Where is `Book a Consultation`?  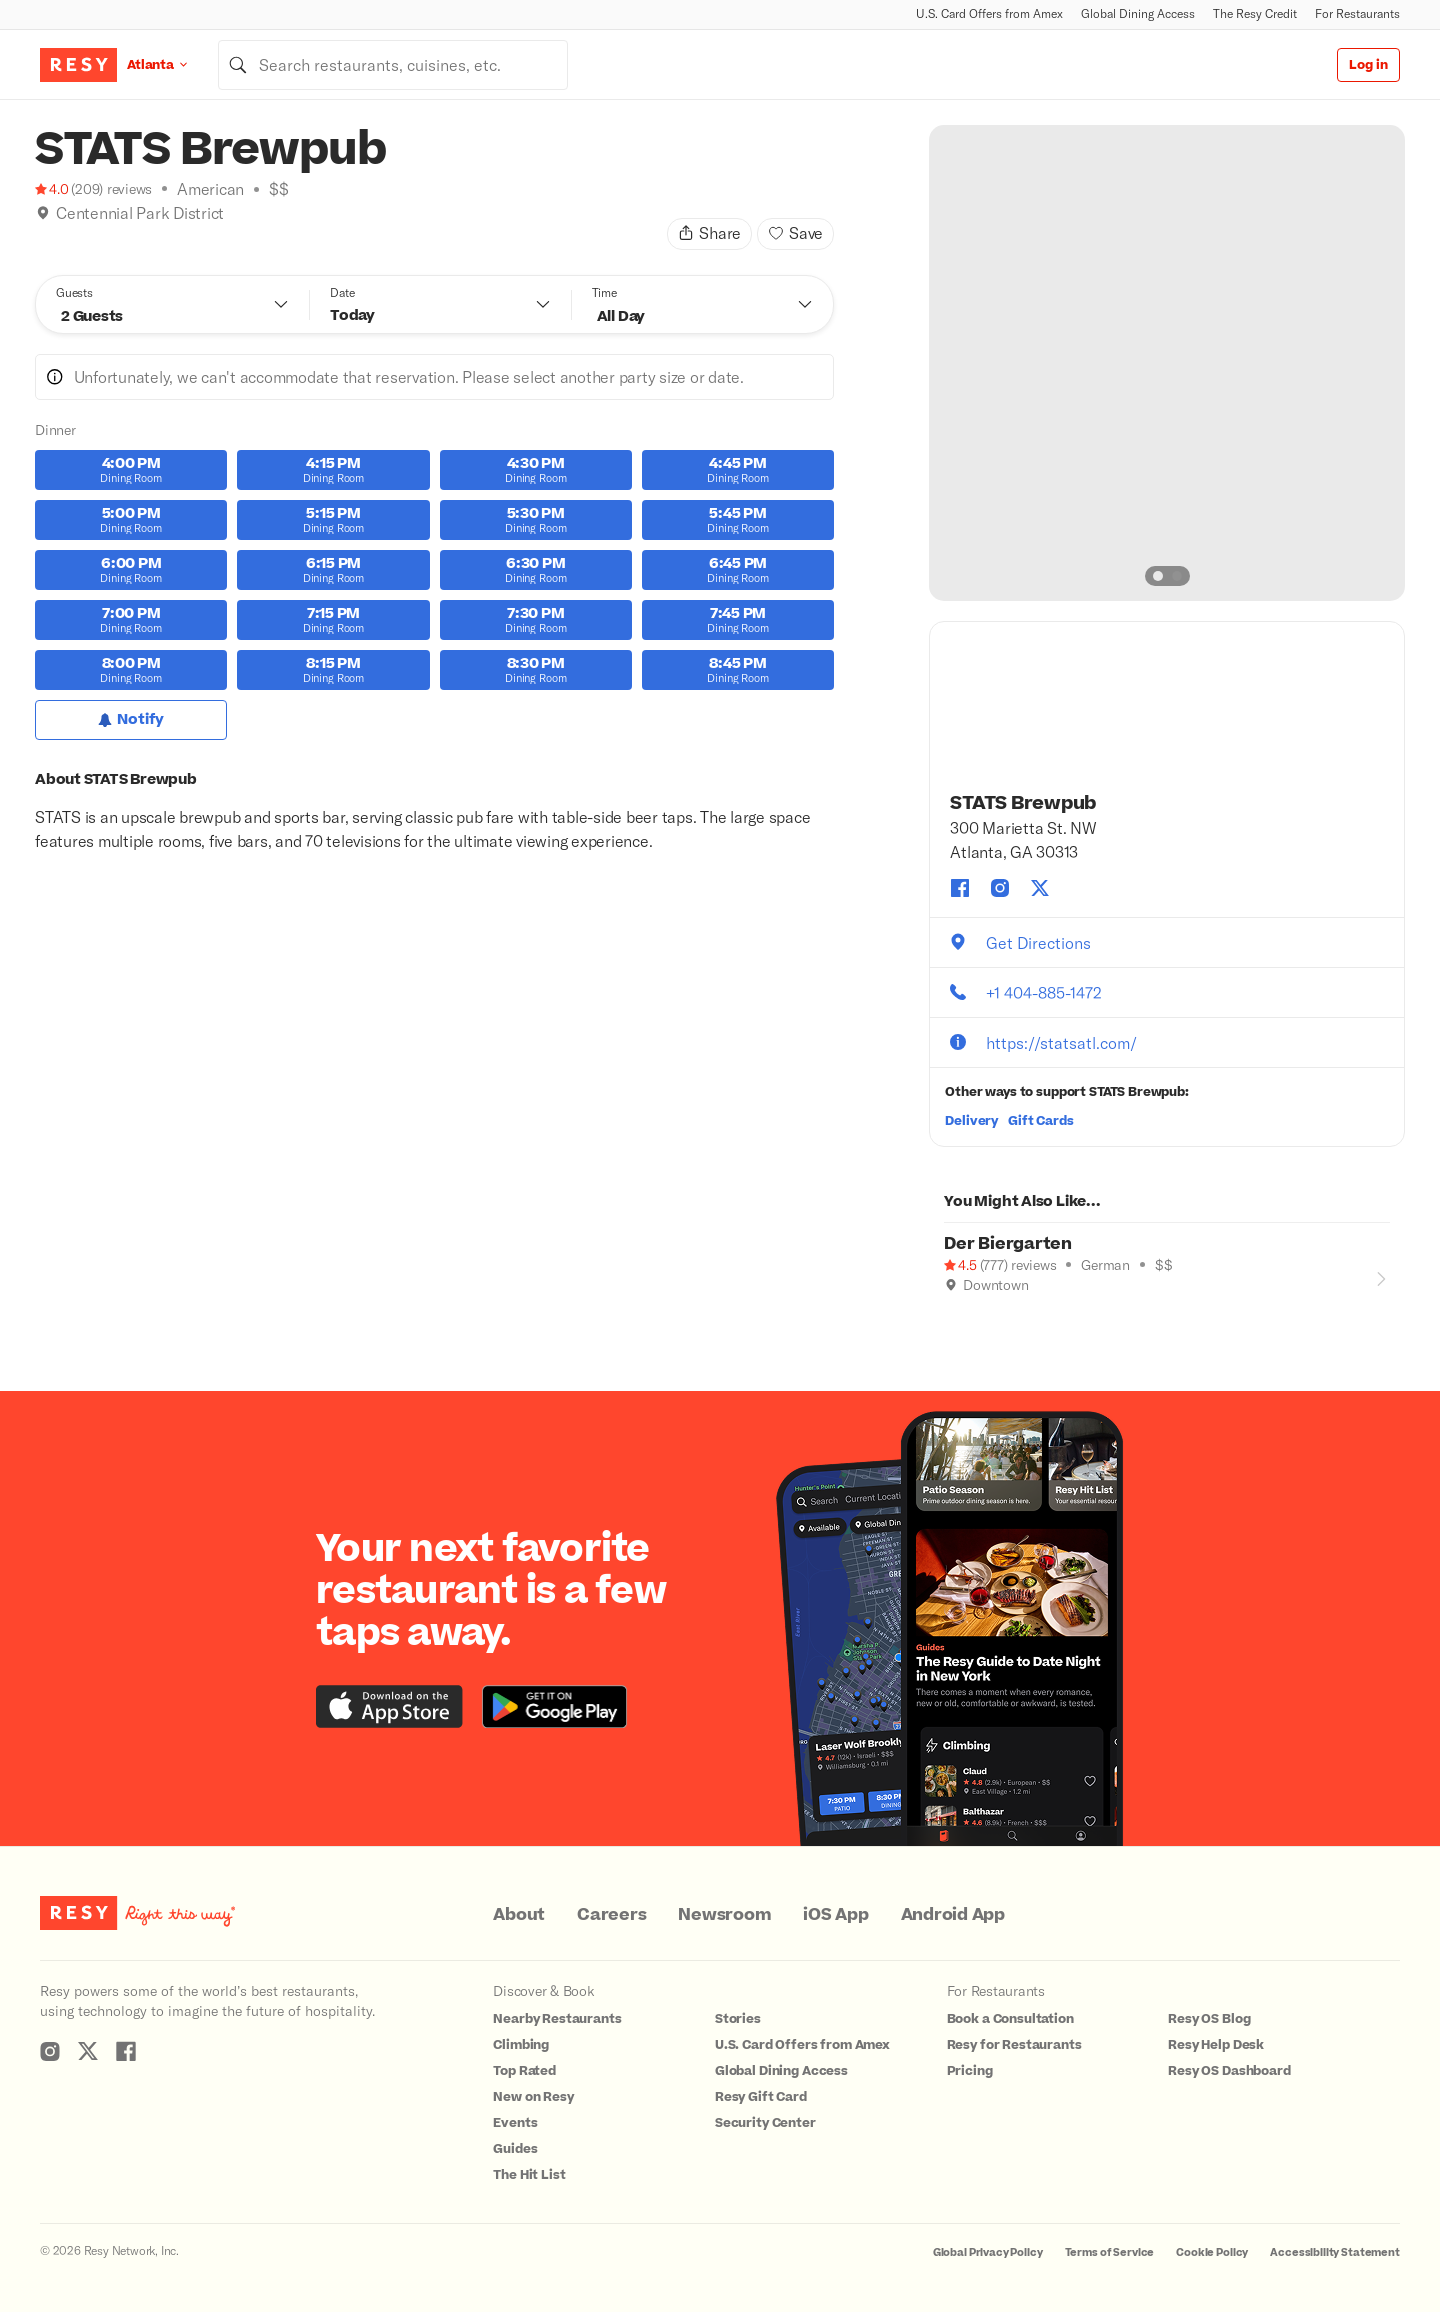
Book a Consultation is located at coordinates (1010, 2019).